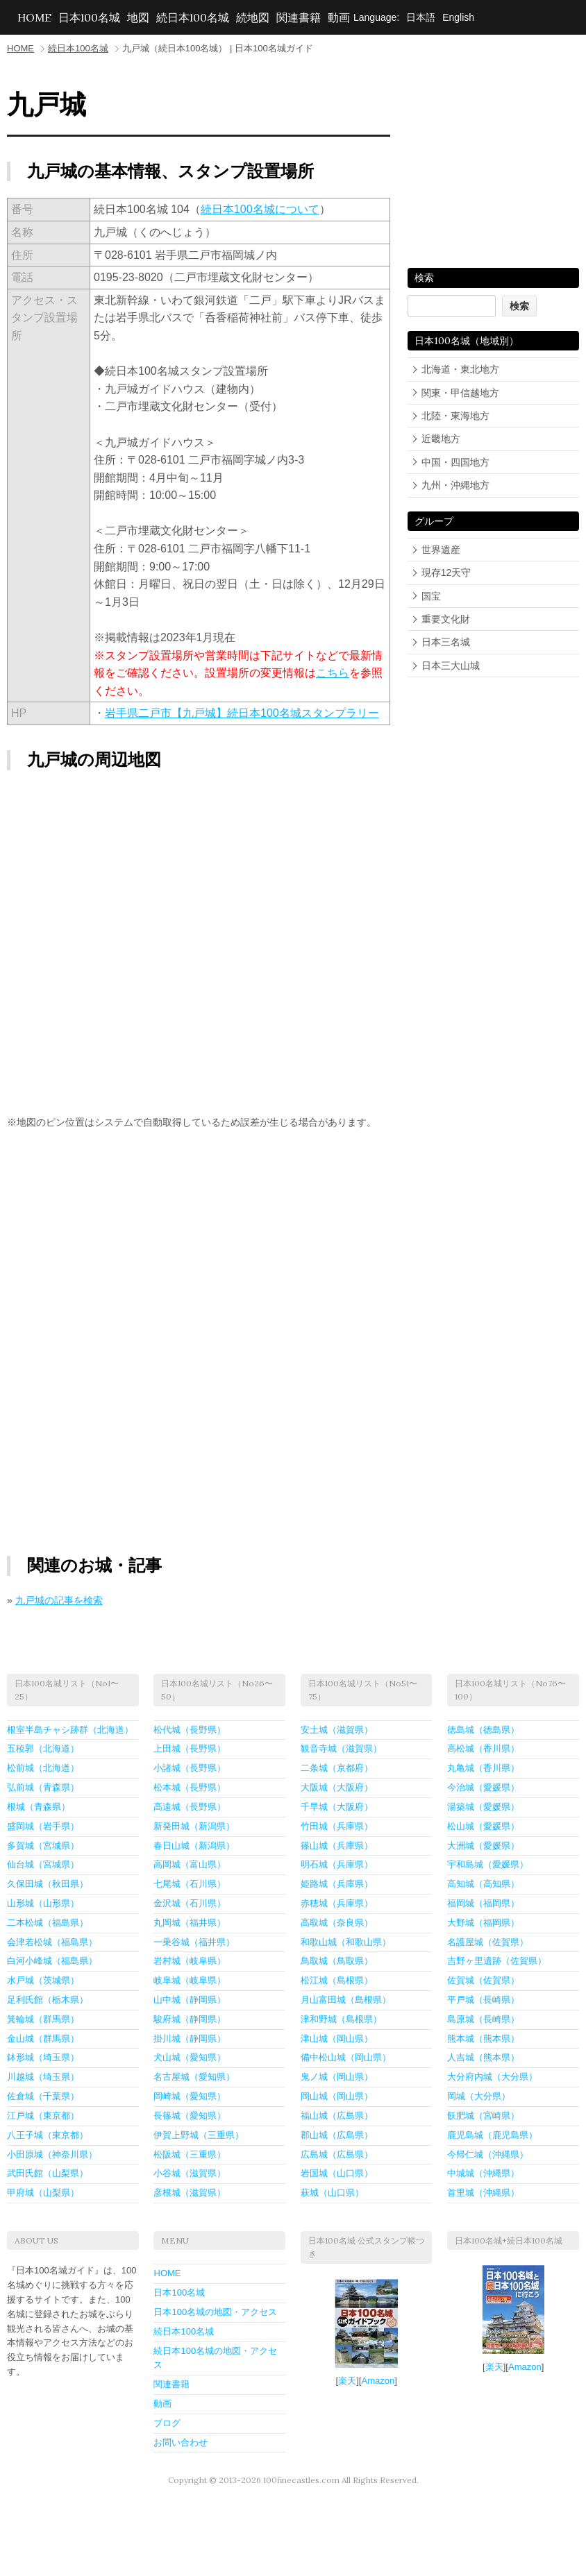 The height and width of the screenshot is (2576, 586). What do you see at coordinates (189, 1807) in the screenshot?
I see `高遠城（長野県）` at bounding box center [189, 1807].